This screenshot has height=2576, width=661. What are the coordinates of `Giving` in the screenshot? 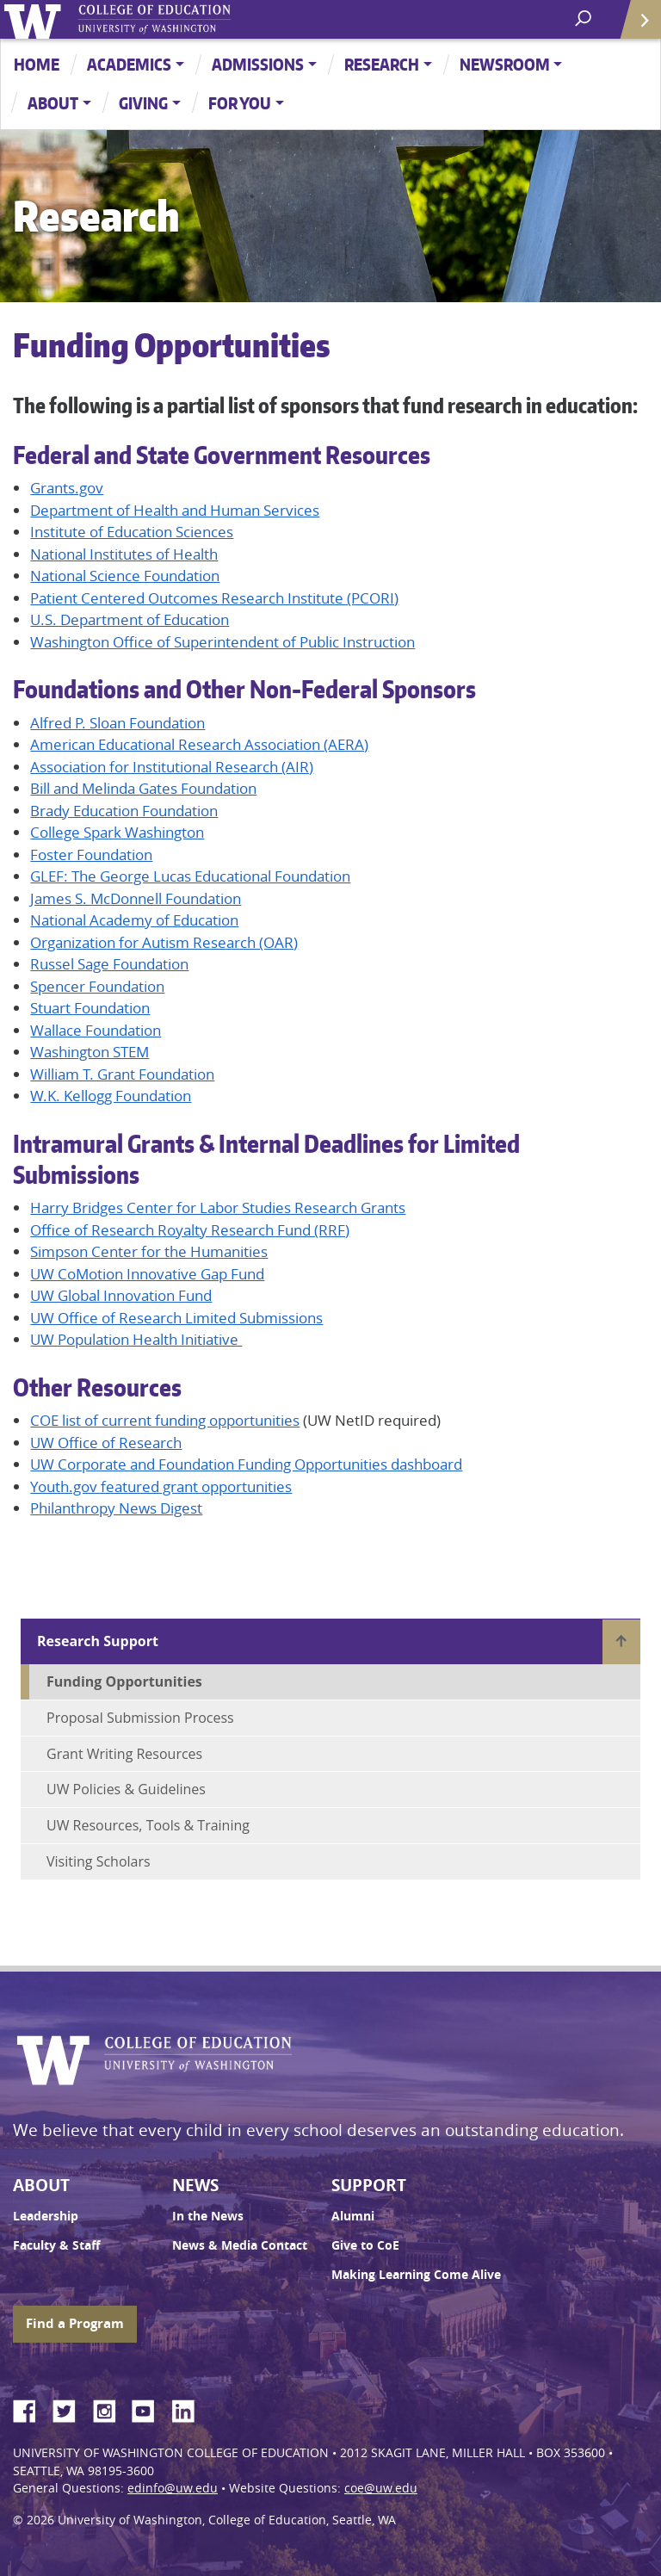 It's located at (143, 103).